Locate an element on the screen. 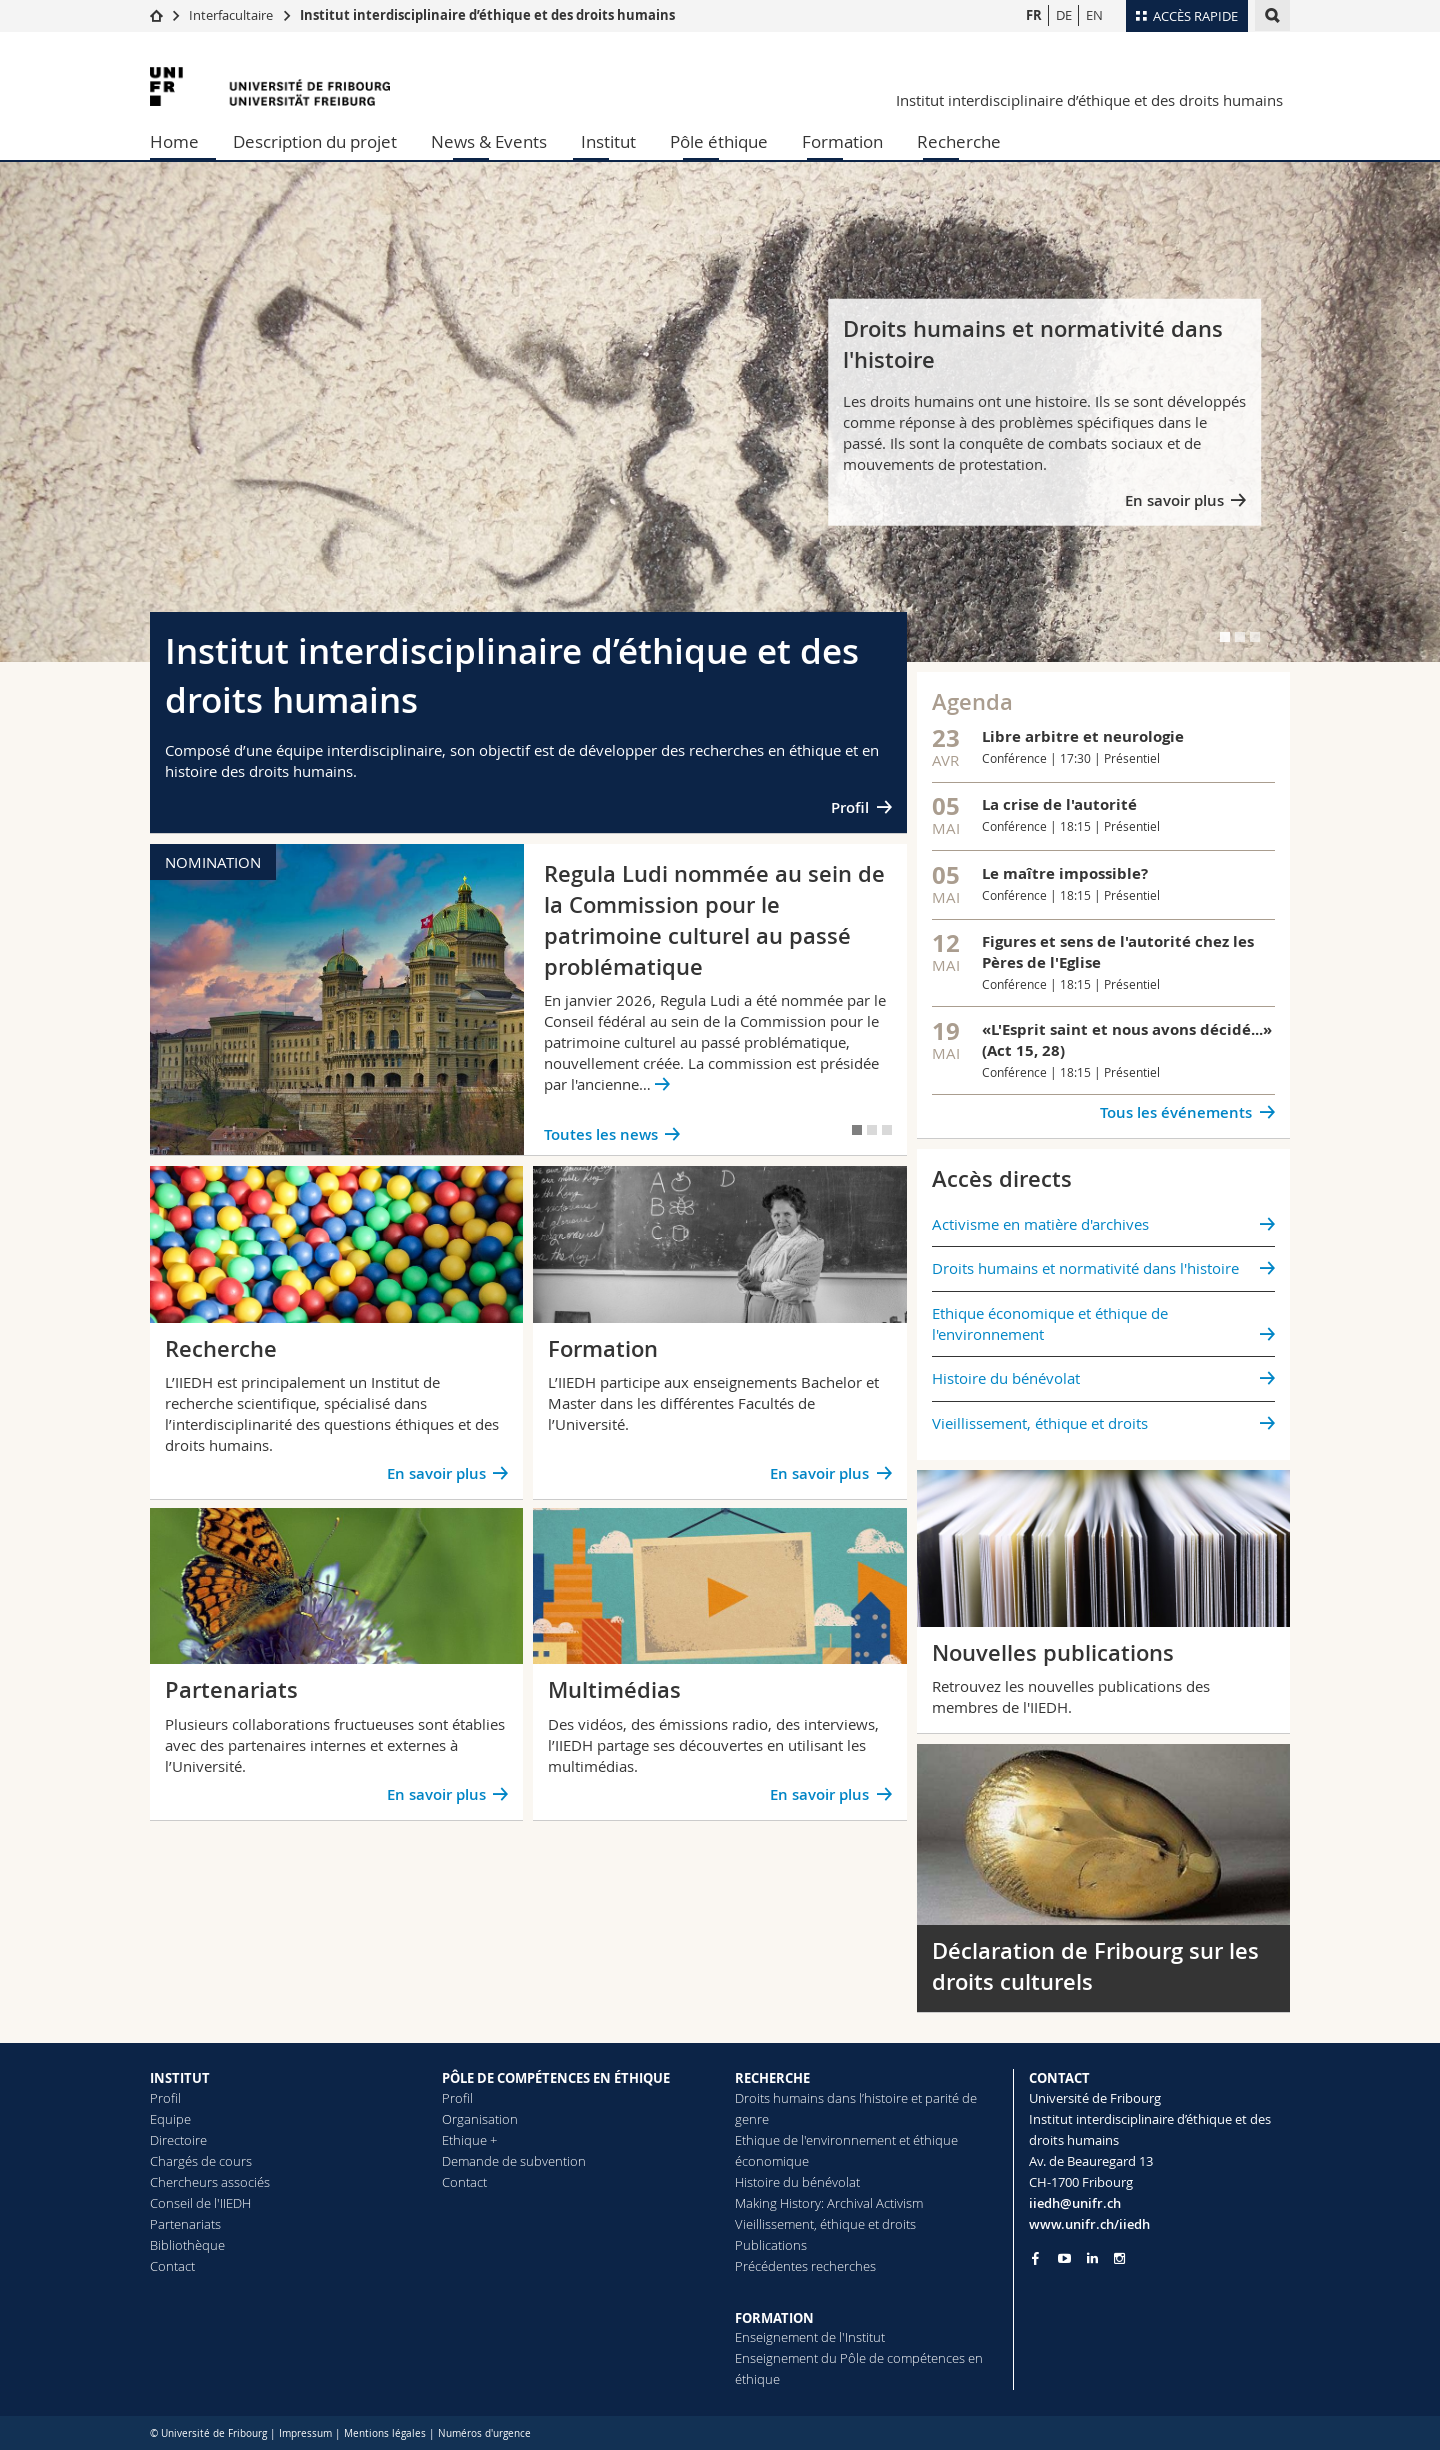 This screenshot has width=1440, height=2450. Impressum is located at coordinates (305, 2433).